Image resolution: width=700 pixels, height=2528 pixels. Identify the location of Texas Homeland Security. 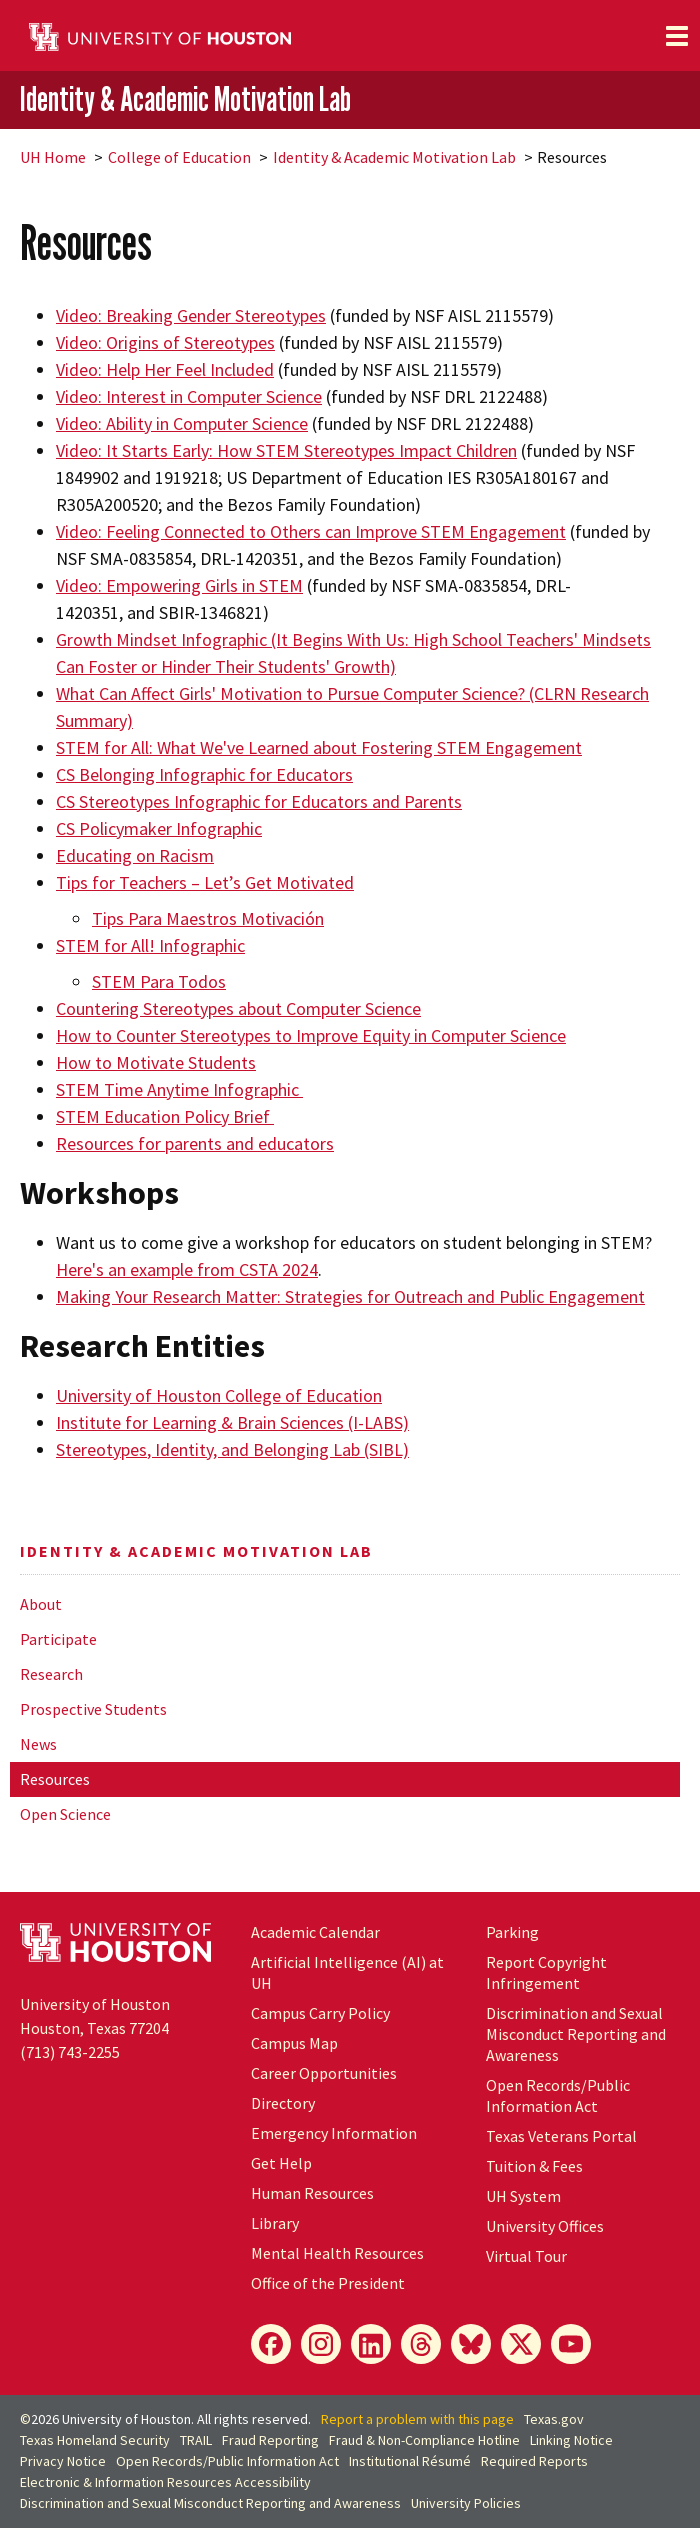
(95, 2440).